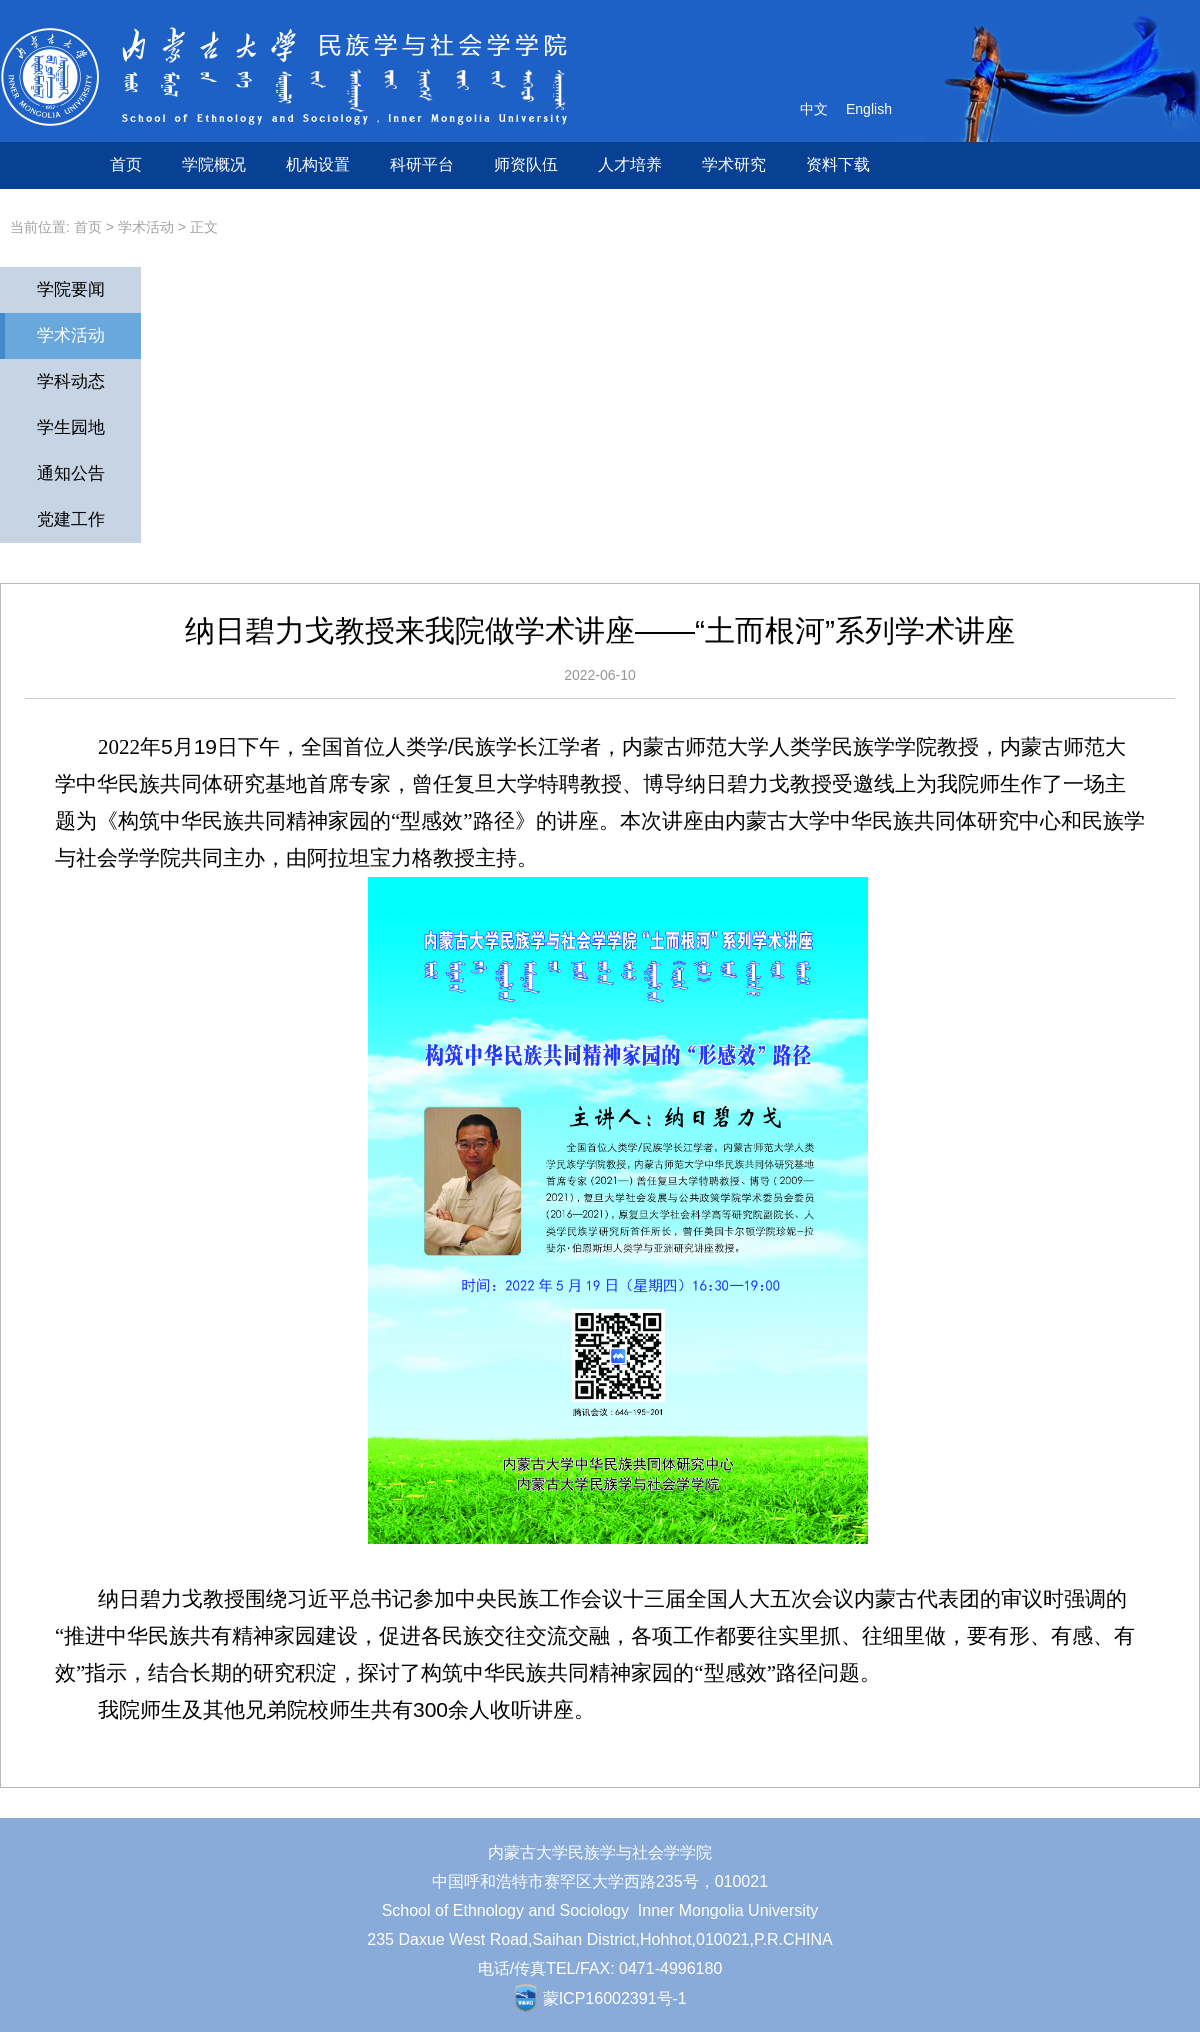 Image resolution: width=1200 pixels, height=2032 pixels. Describe the element at coordinates (734, 164) in the screenshot. I see `学术研究` at that location.